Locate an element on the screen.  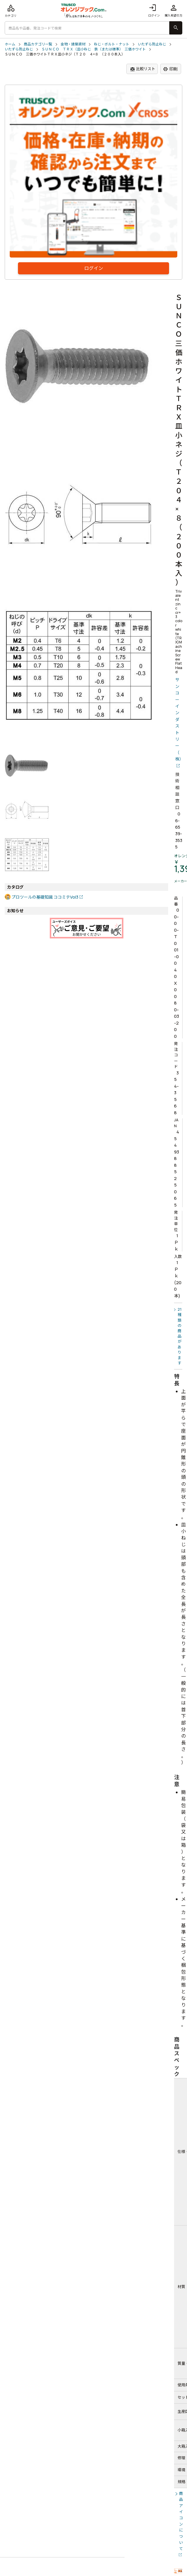
ホーム is located at coordinates (10, 44).